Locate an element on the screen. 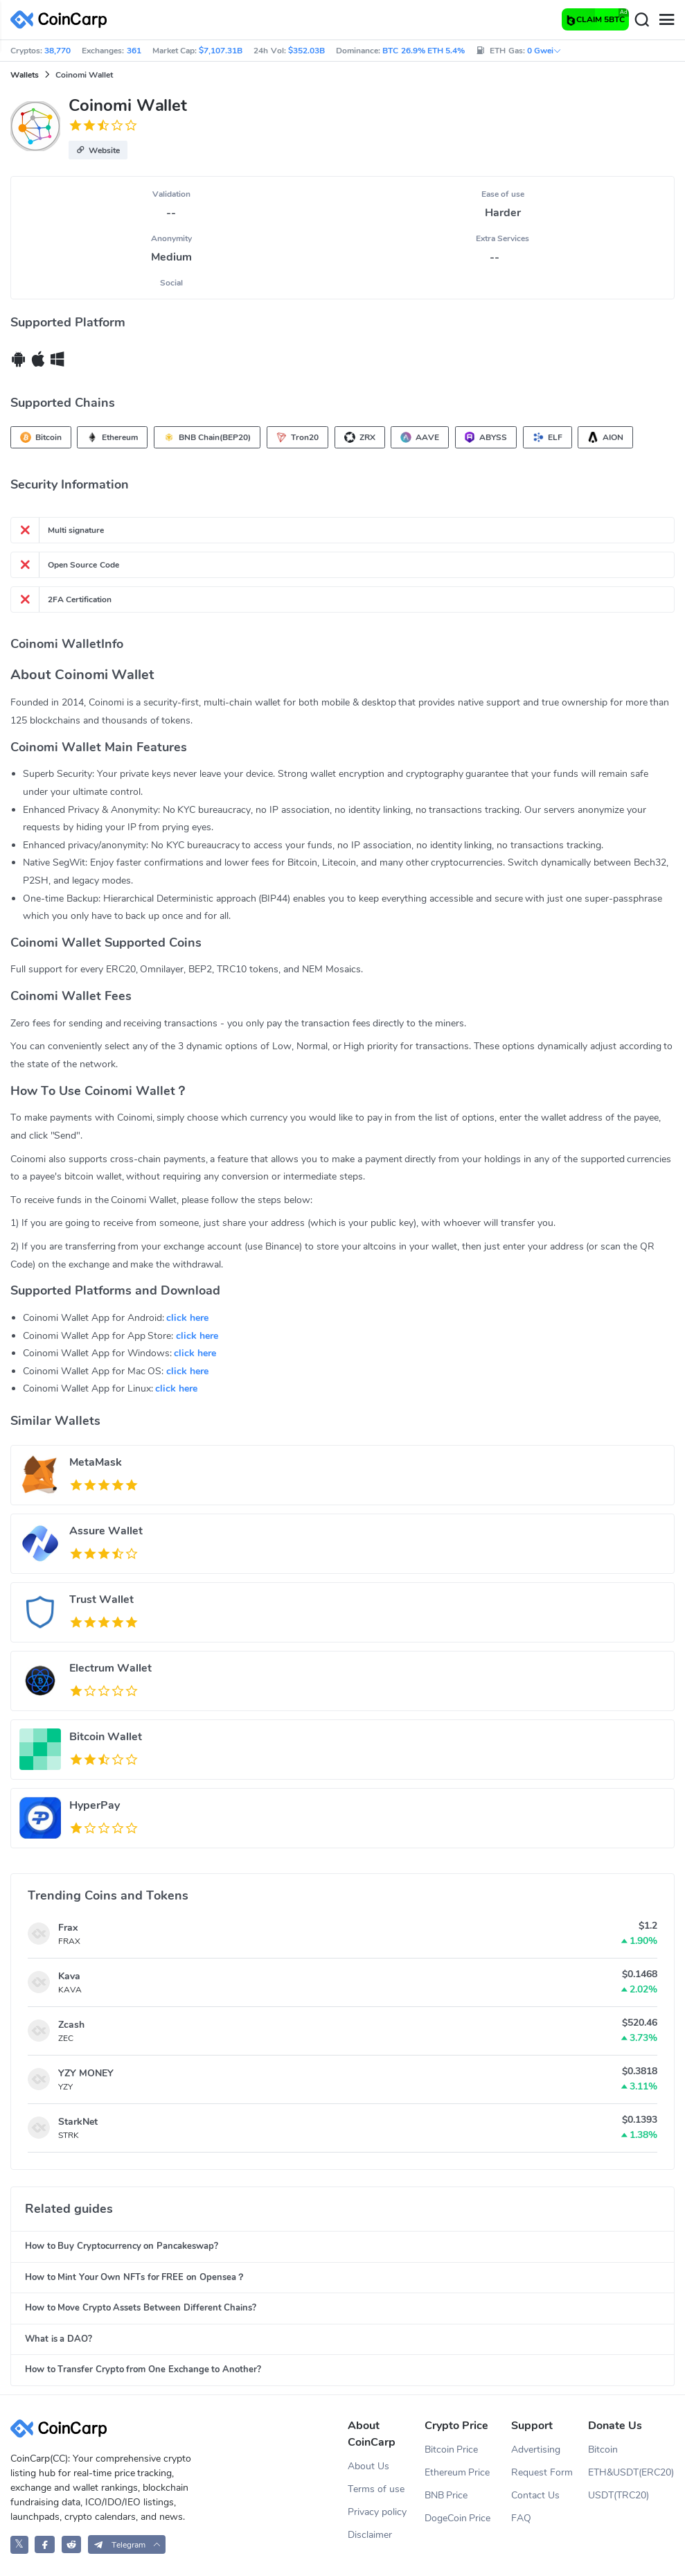 This screenshot has height=2576, width=685. [CoinCarp Reddit] is located at coordinates (72, 2544).